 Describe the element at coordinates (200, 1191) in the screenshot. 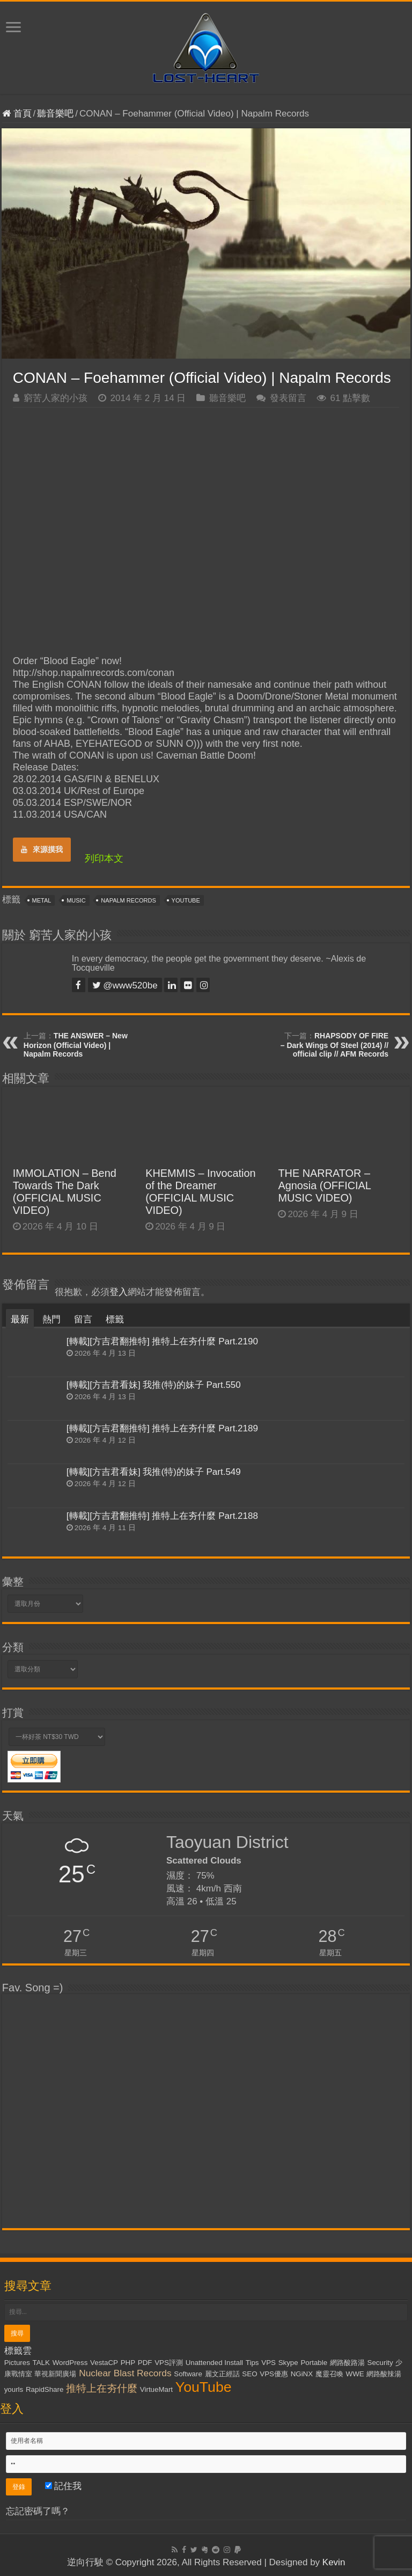

I see `KHEMMIS – Invocation of the Dreamer (OFFICIAL MUSIC VIDEO)` at that location.